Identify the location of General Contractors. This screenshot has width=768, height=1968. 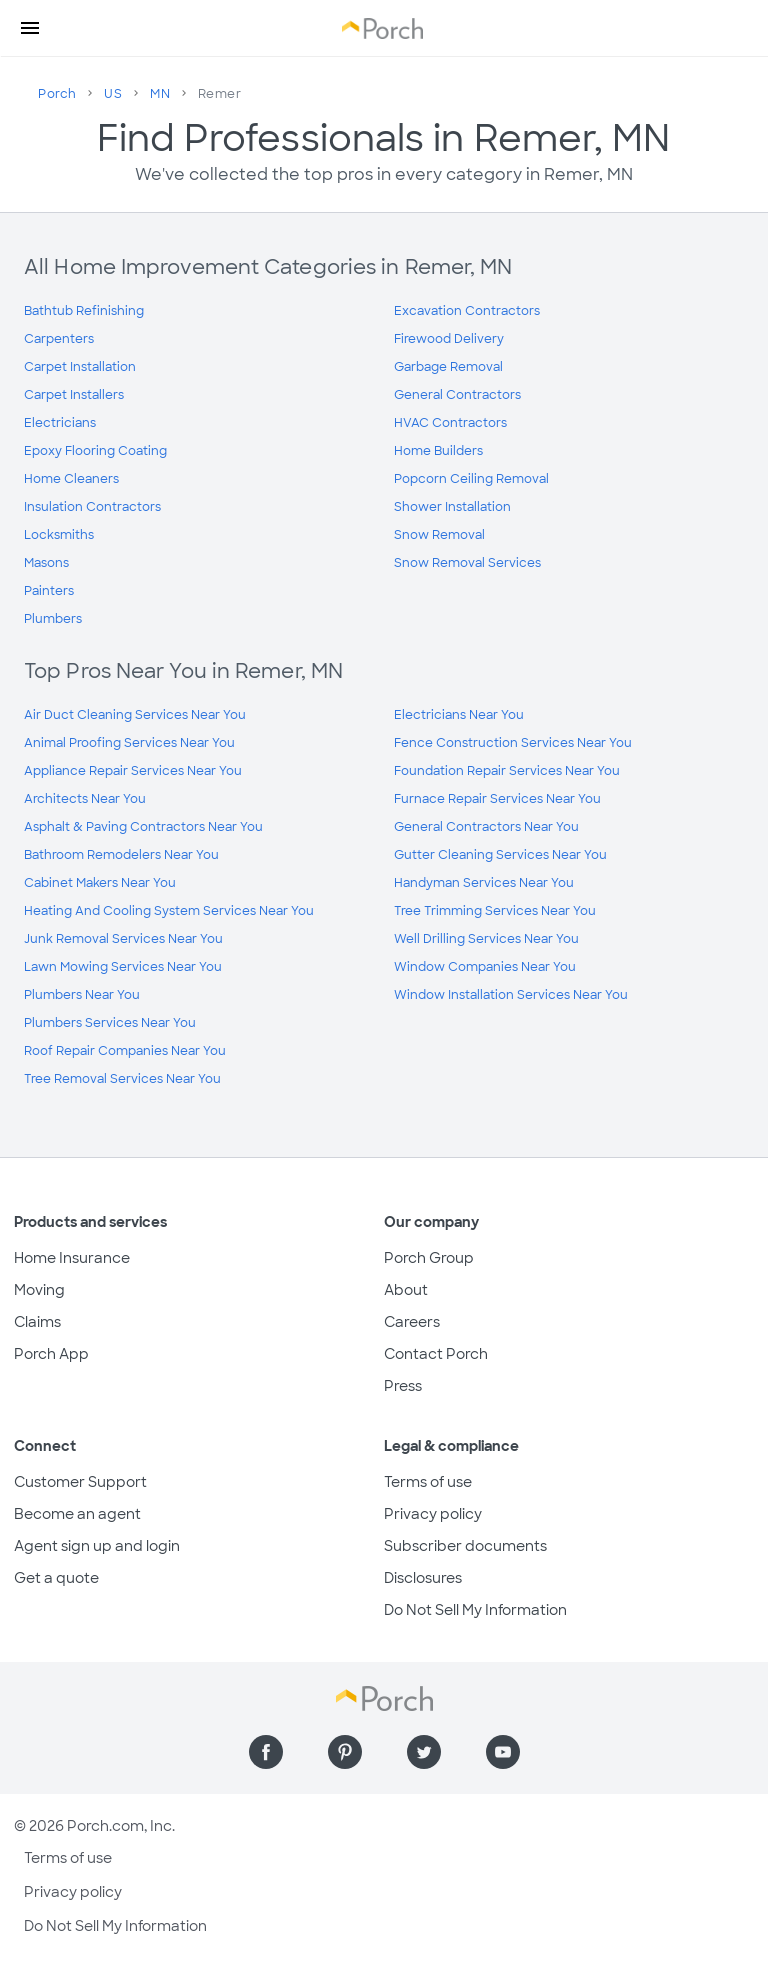
(457, 395).